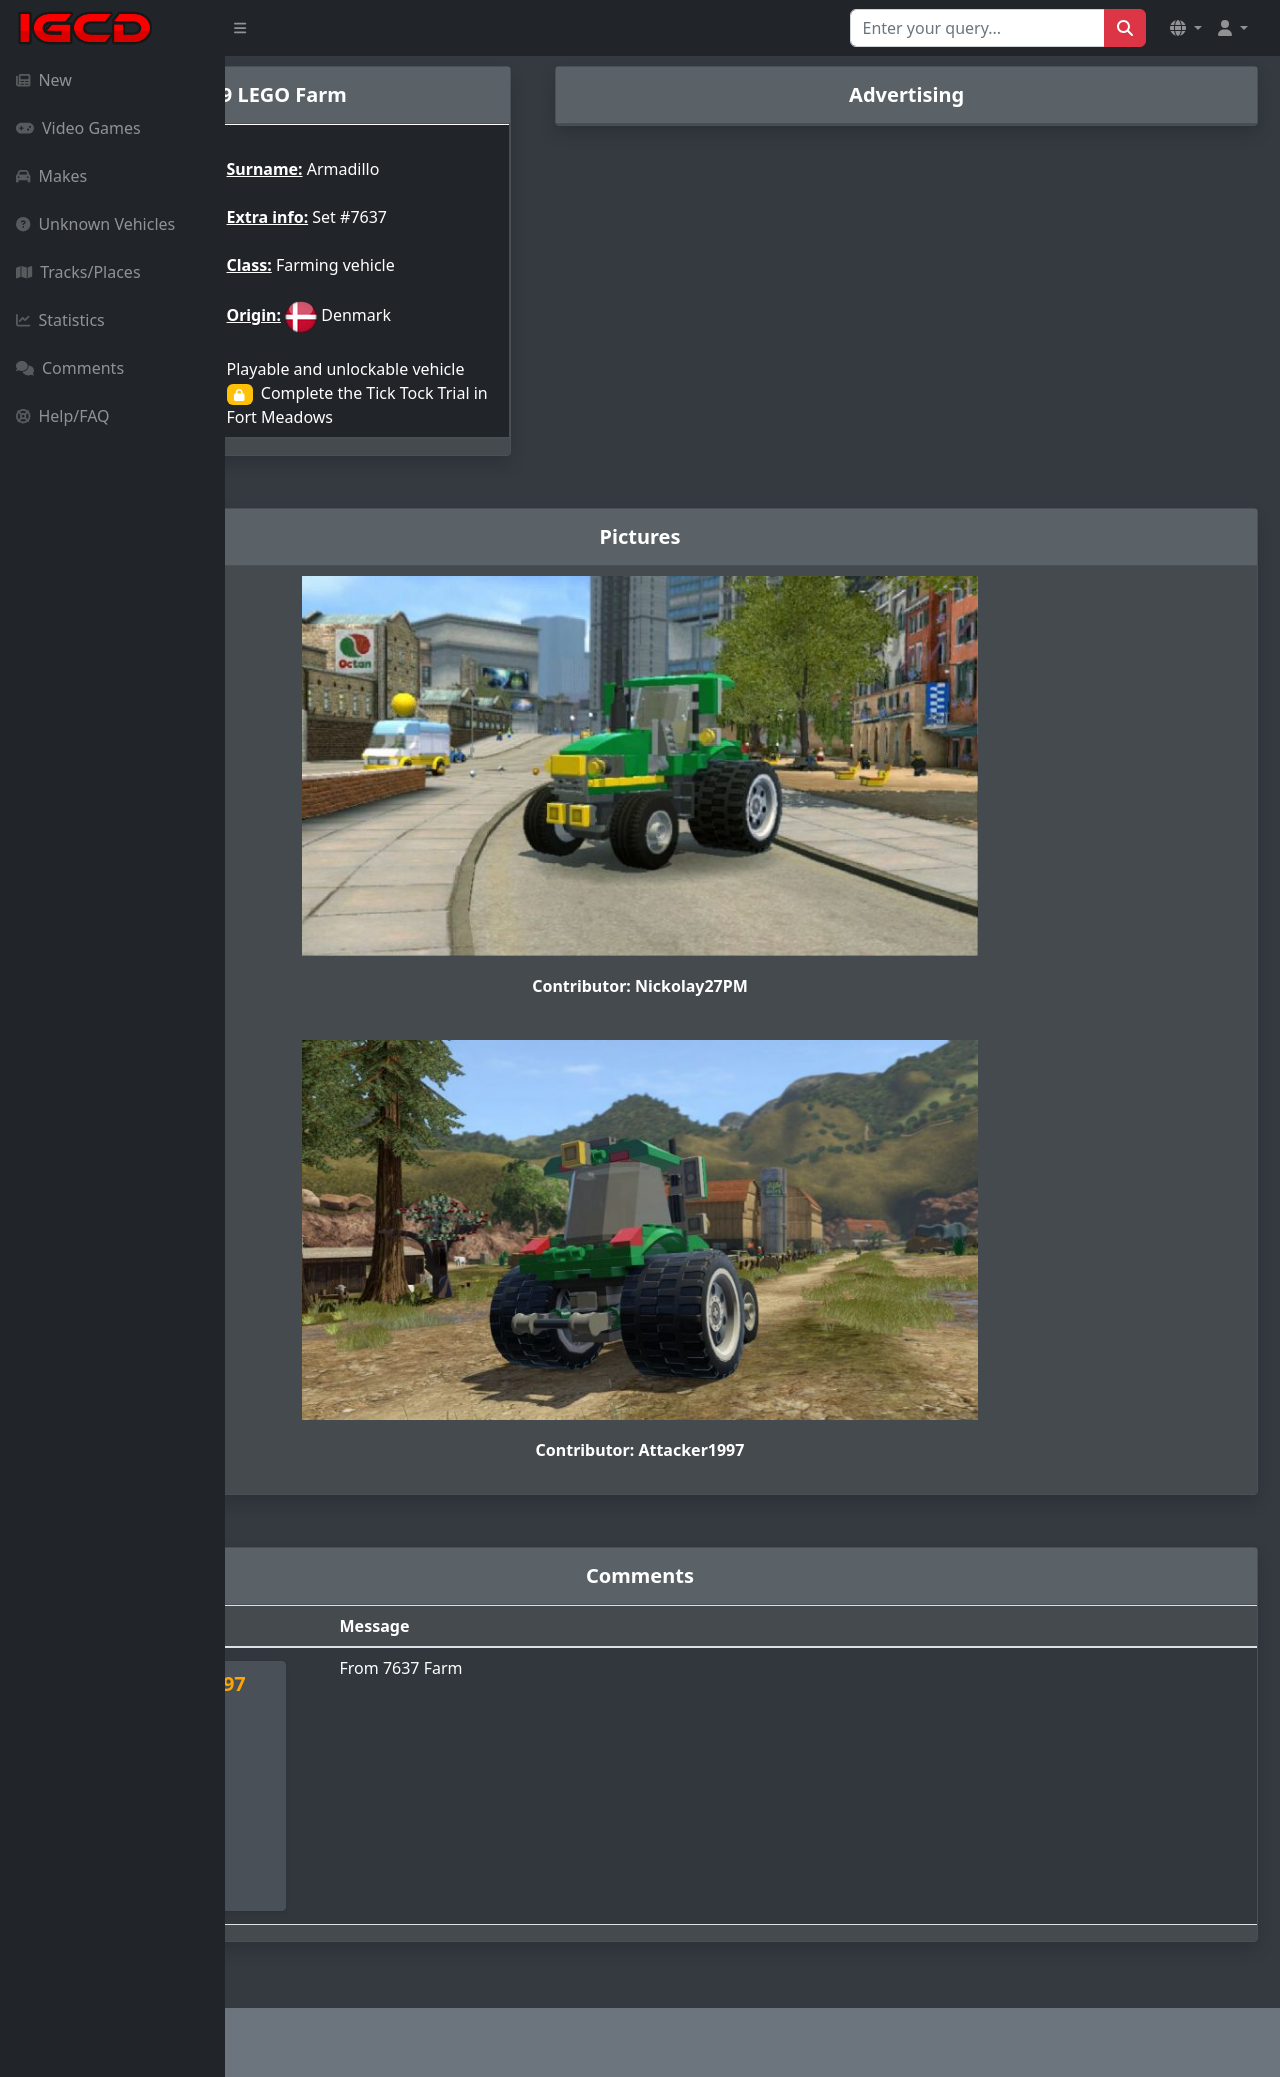 This screenshot has height=2077, width=1280. I want to click on Video Games, so click(78, 128).